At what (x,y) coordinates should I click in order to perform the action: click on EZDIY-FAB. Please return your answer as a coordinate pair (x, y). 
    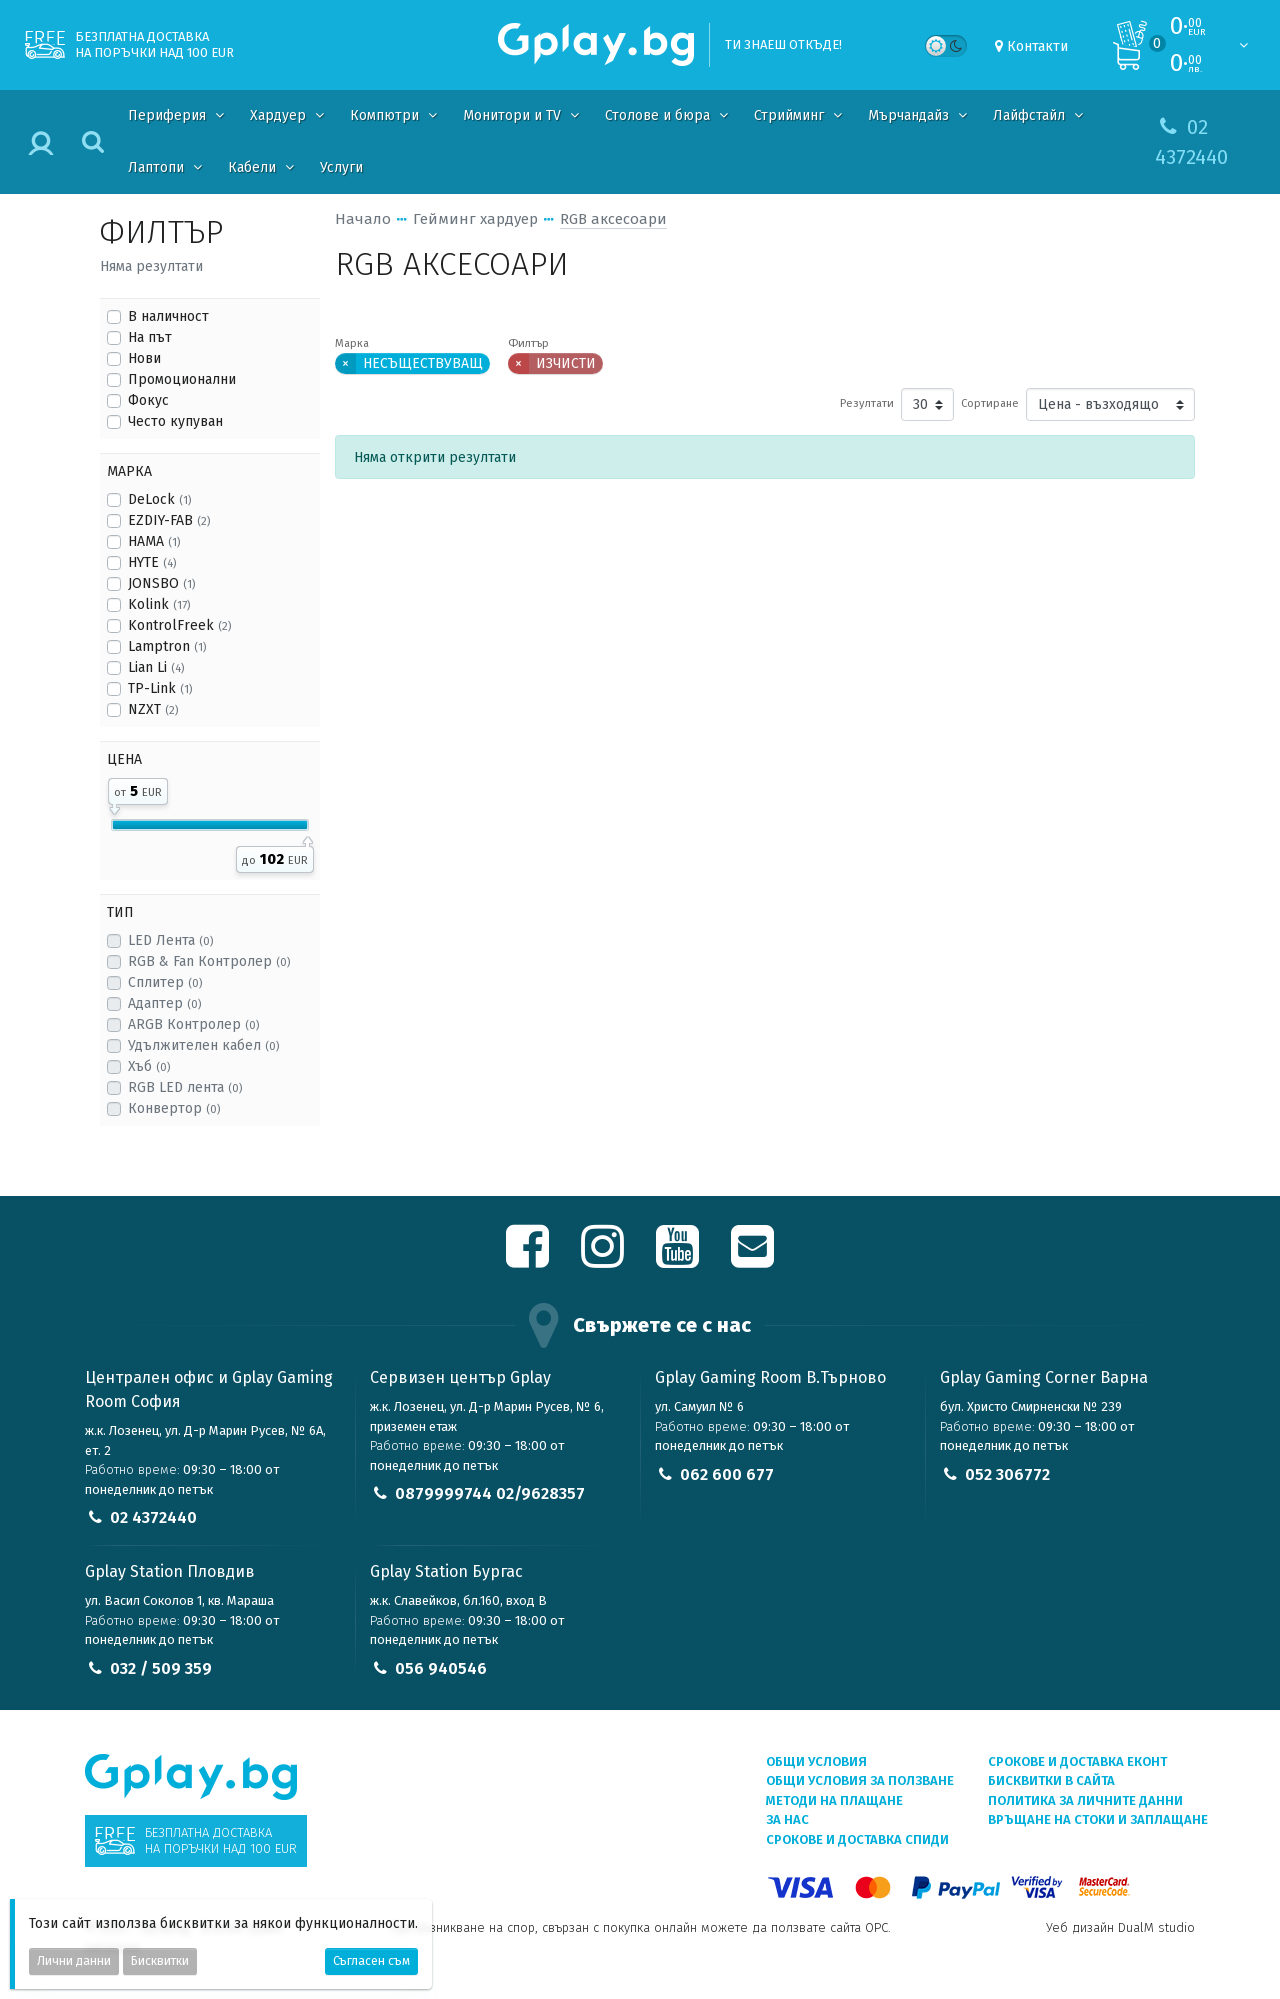
    Looking at the image, I should click on (169, 520).